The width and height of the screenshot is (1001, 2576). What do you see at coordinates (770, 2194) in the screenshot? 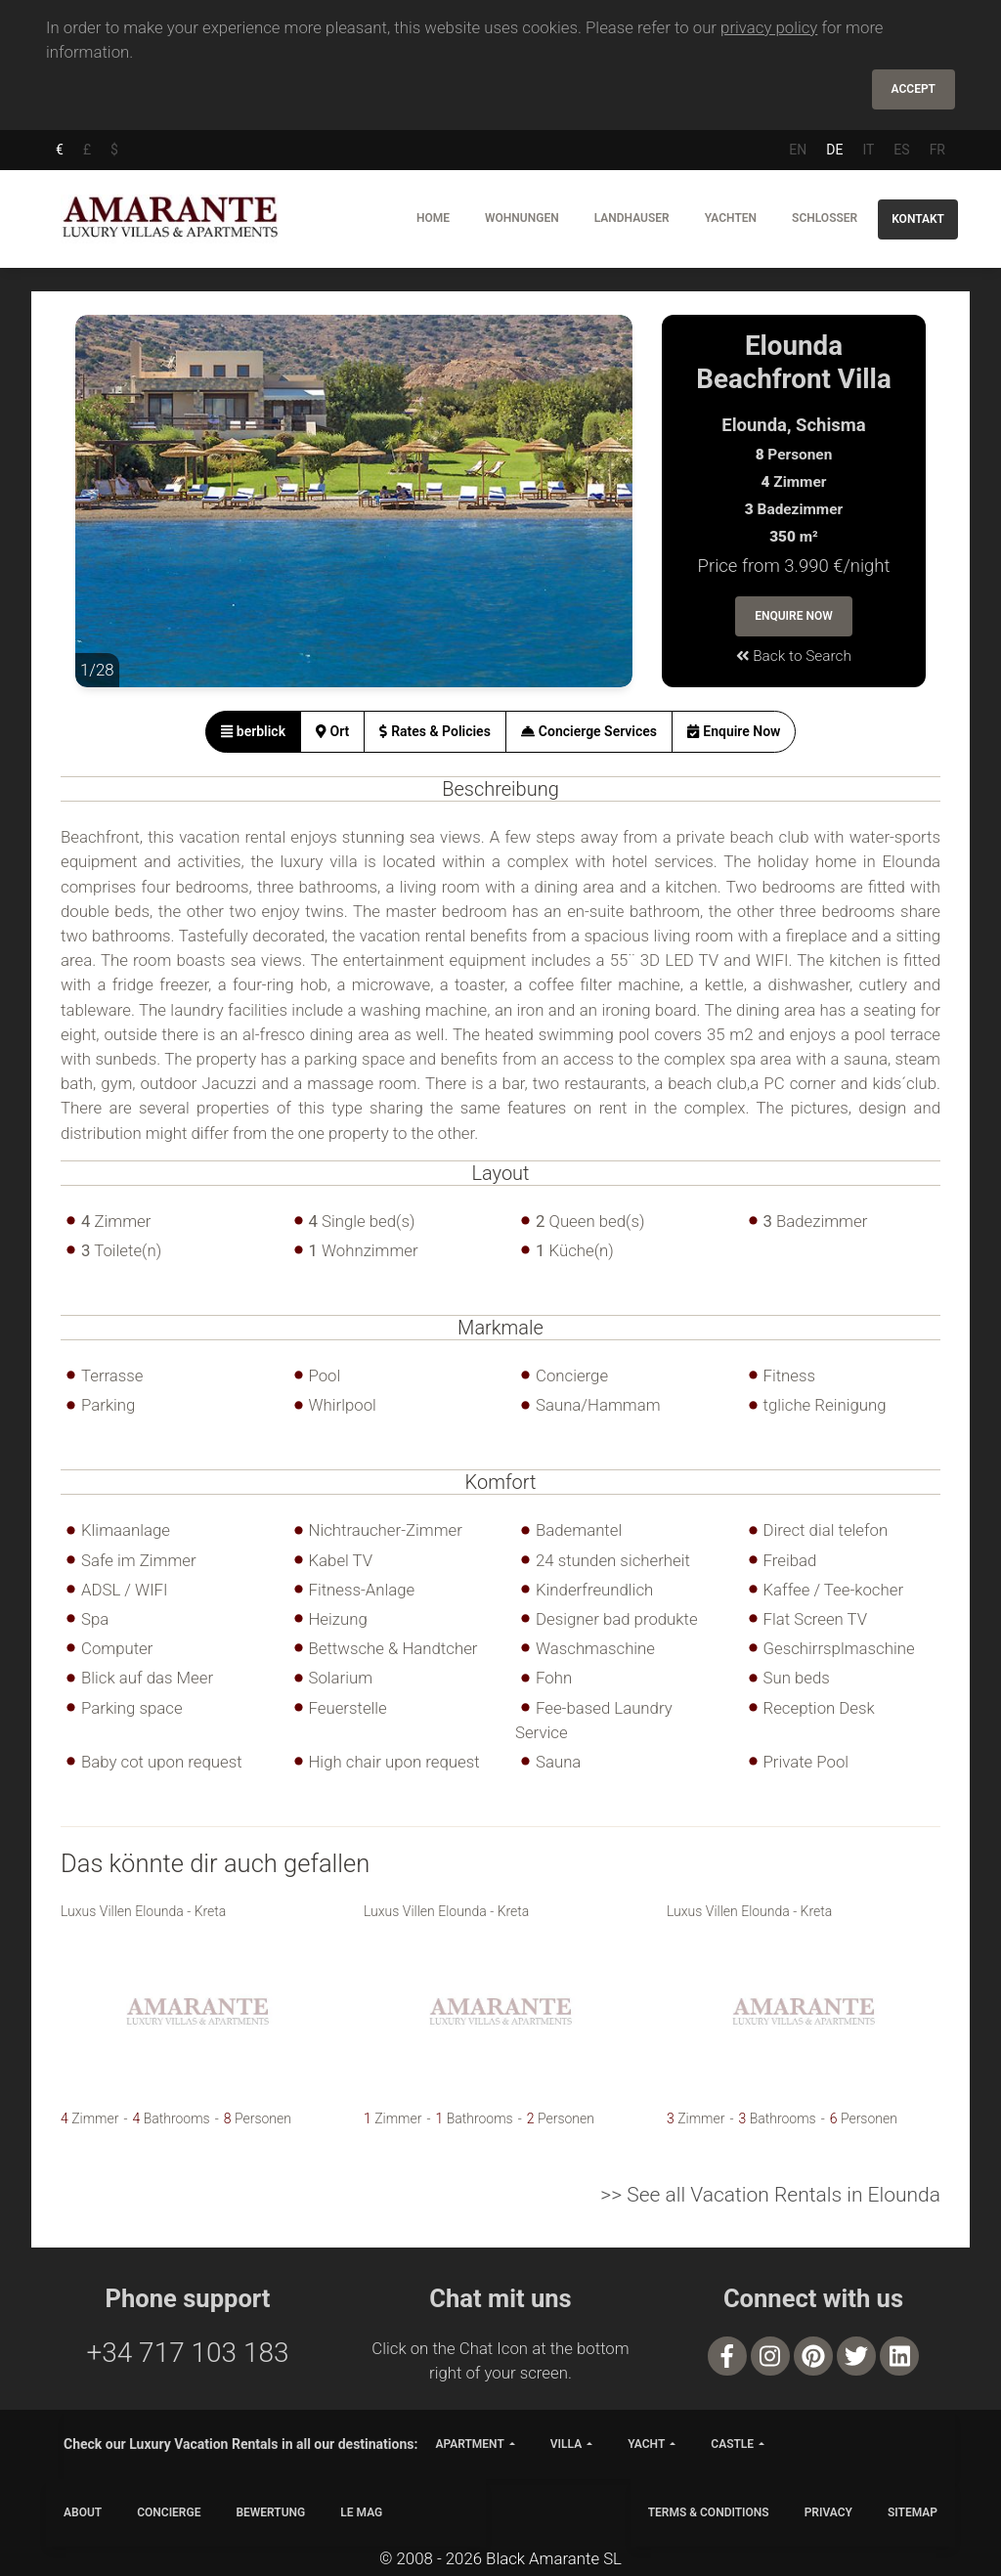
I see `>> See all Vacation Rentals in Elounda` at bounding box center [770, 2194].